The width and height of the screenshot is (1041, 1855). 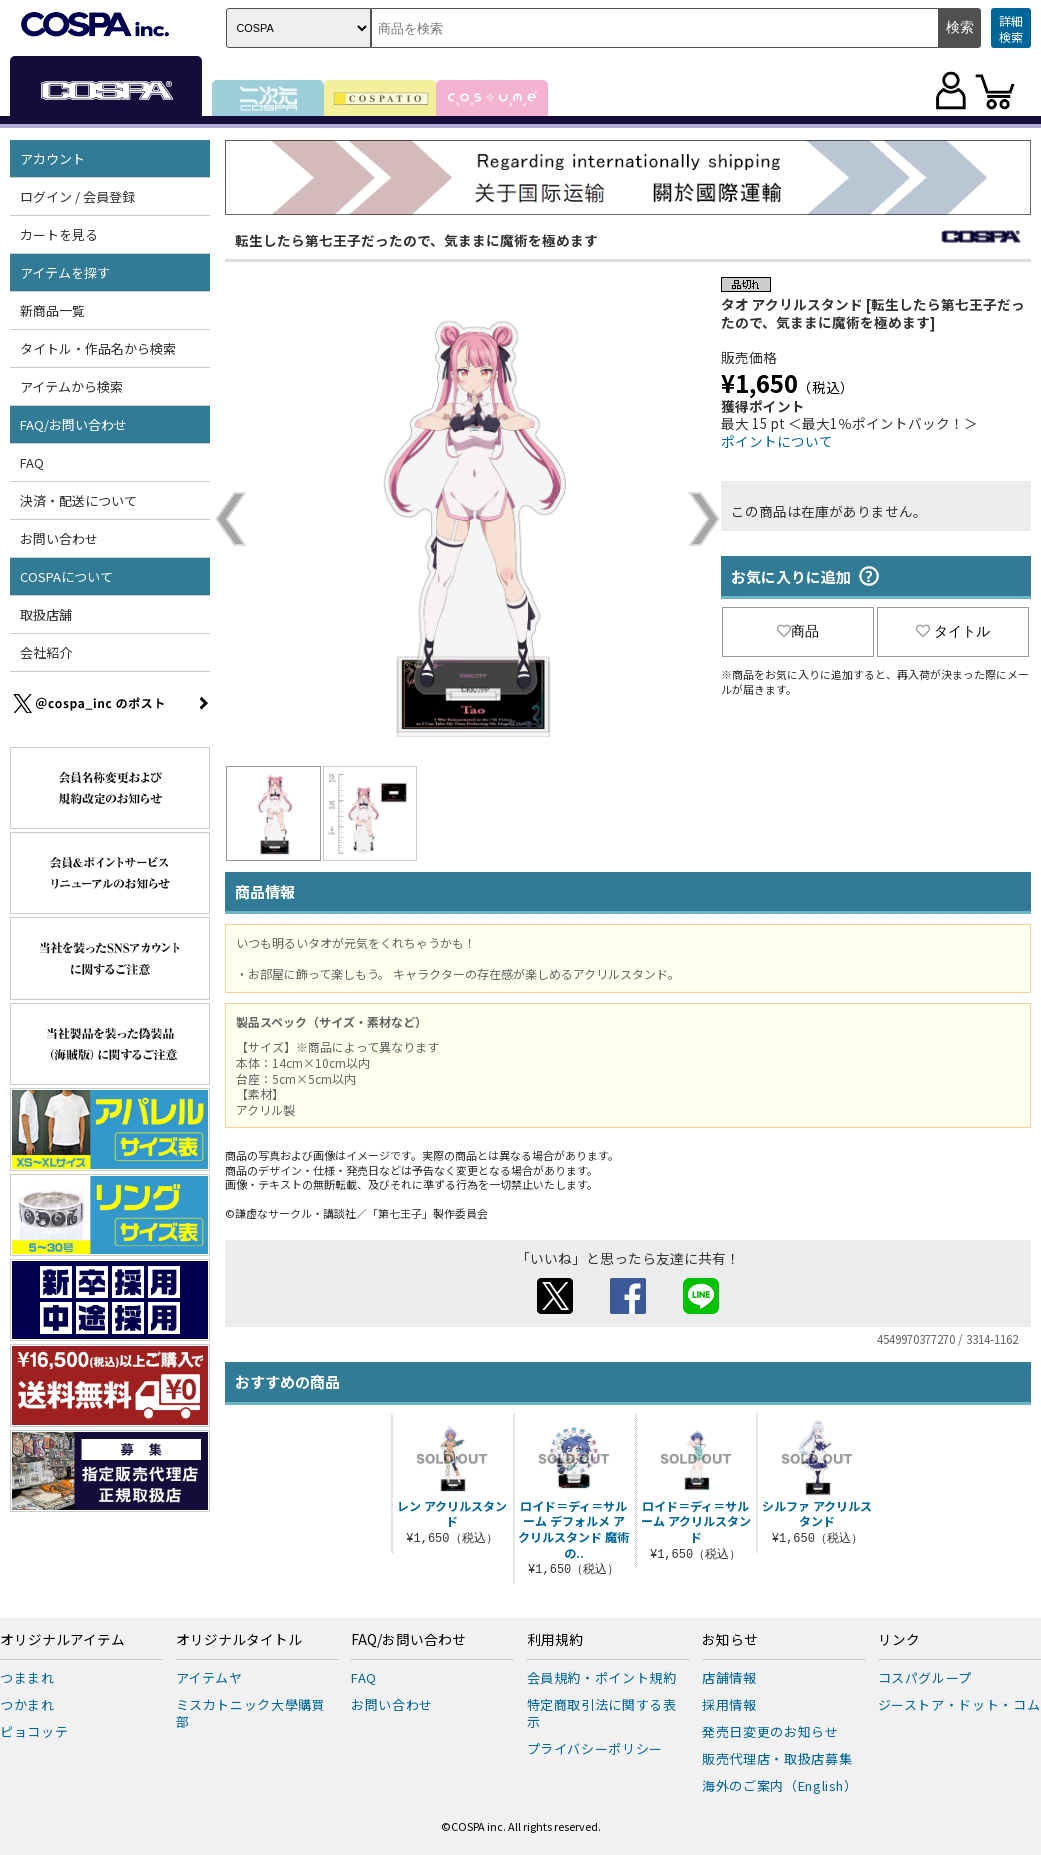 What do you see at coordinates (780, 1785) in the screenshot?
I see `海外のご案内（English）` at bounding box center [780, 1785].